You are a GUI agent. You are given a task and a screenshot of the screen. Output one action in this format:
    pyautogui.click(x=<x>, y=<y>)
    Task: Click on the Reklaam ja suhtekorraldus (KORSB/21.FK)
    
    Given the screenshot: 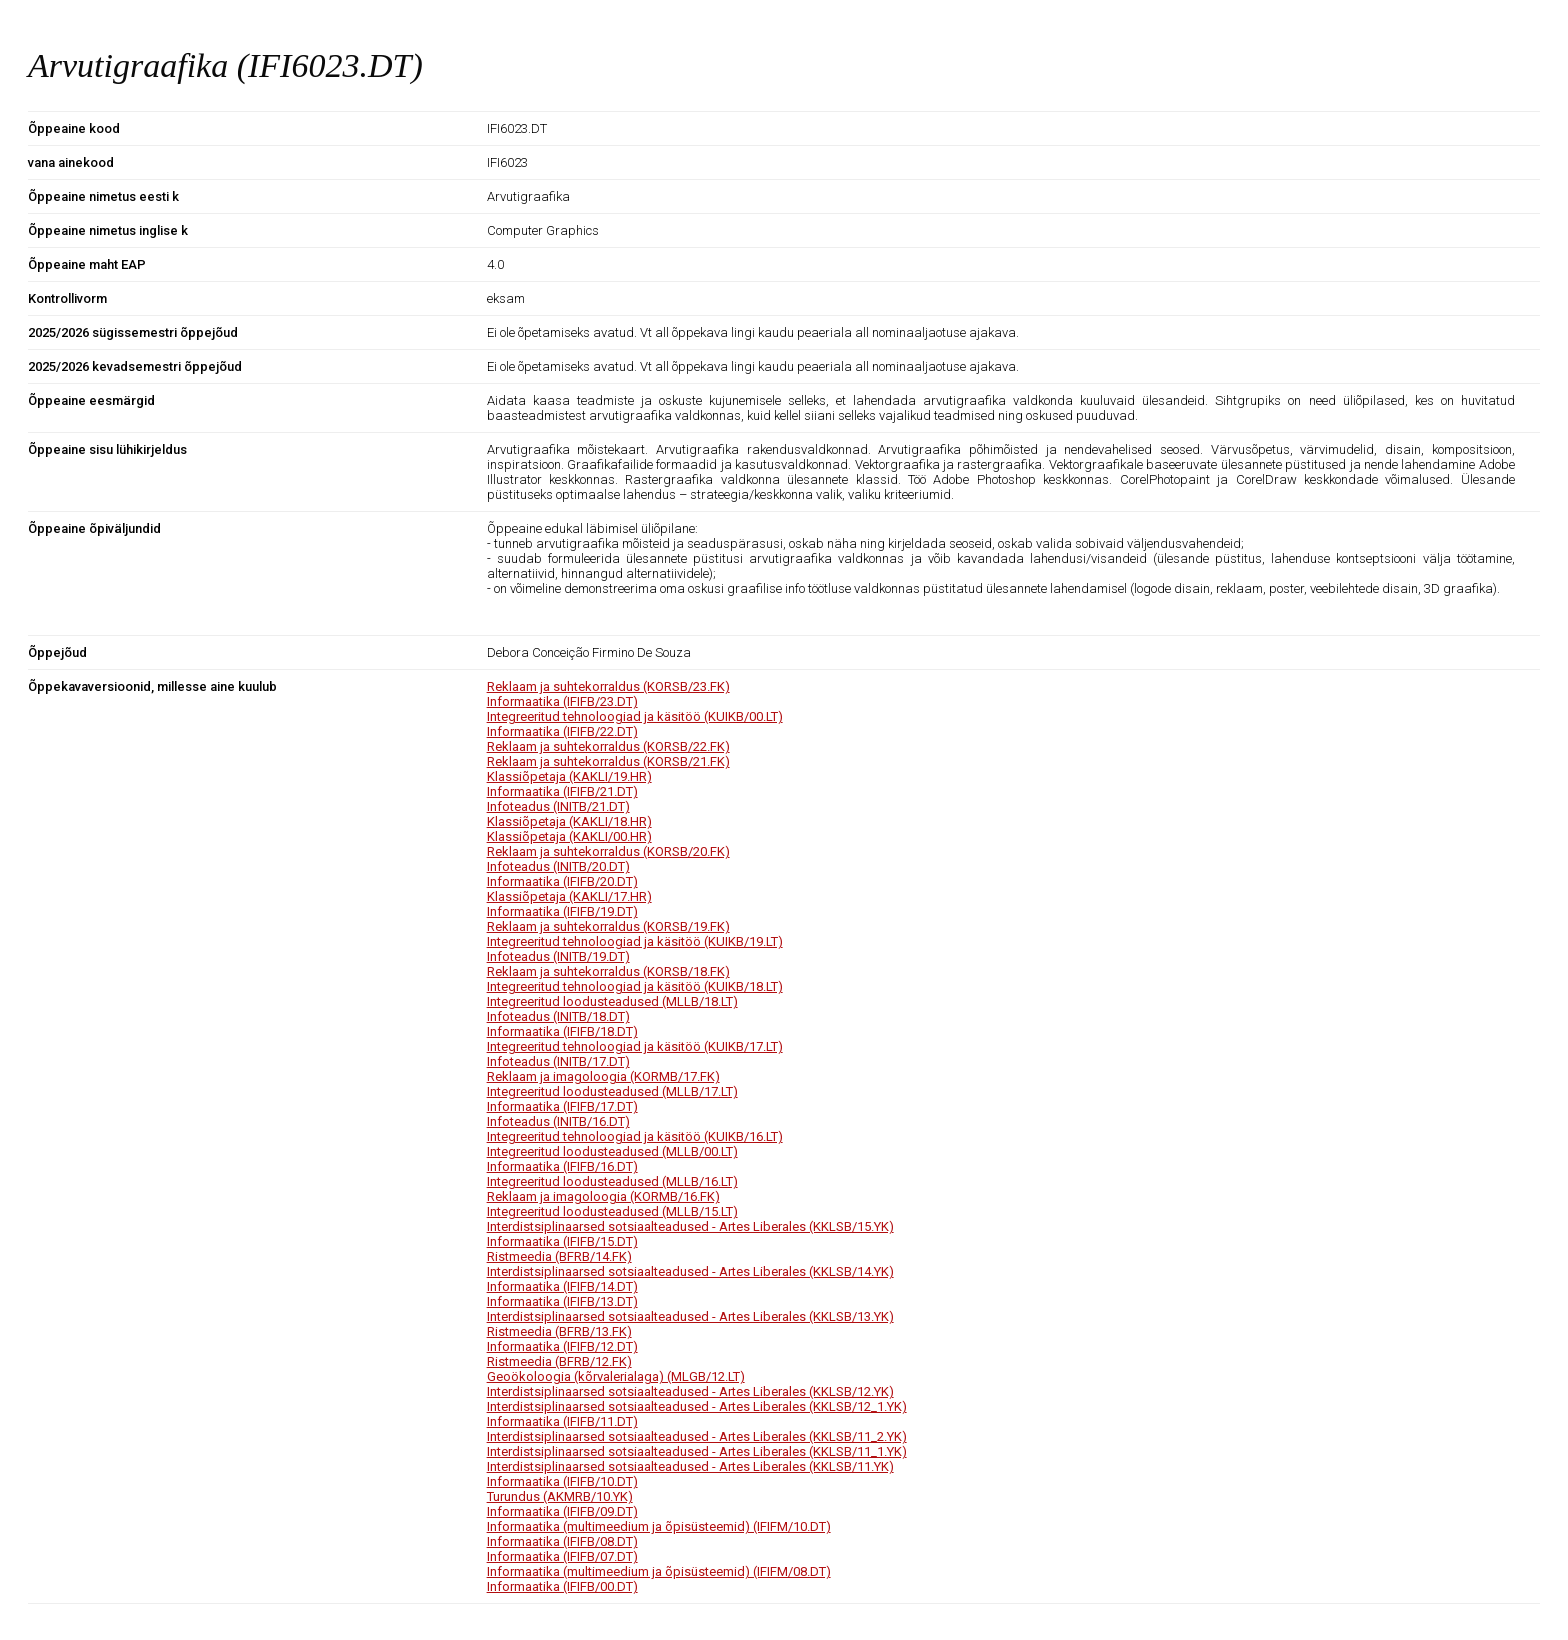 What is the action you would take?
    pyautogui.click(x=608, y=761)
    